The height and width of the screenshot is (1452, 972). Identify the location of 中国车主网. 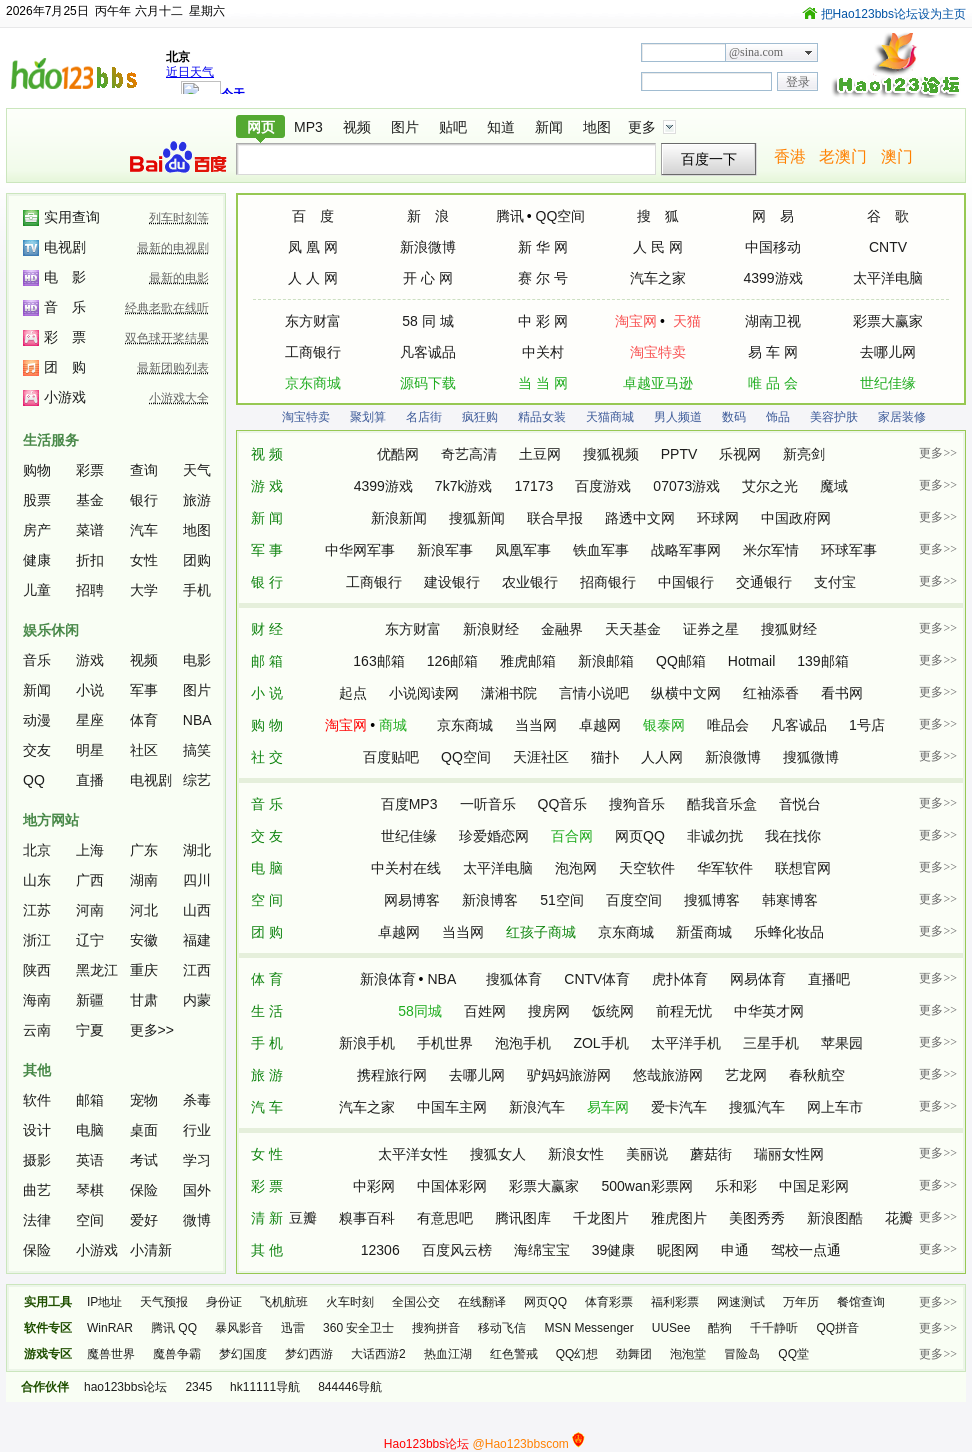
(452, 1107).